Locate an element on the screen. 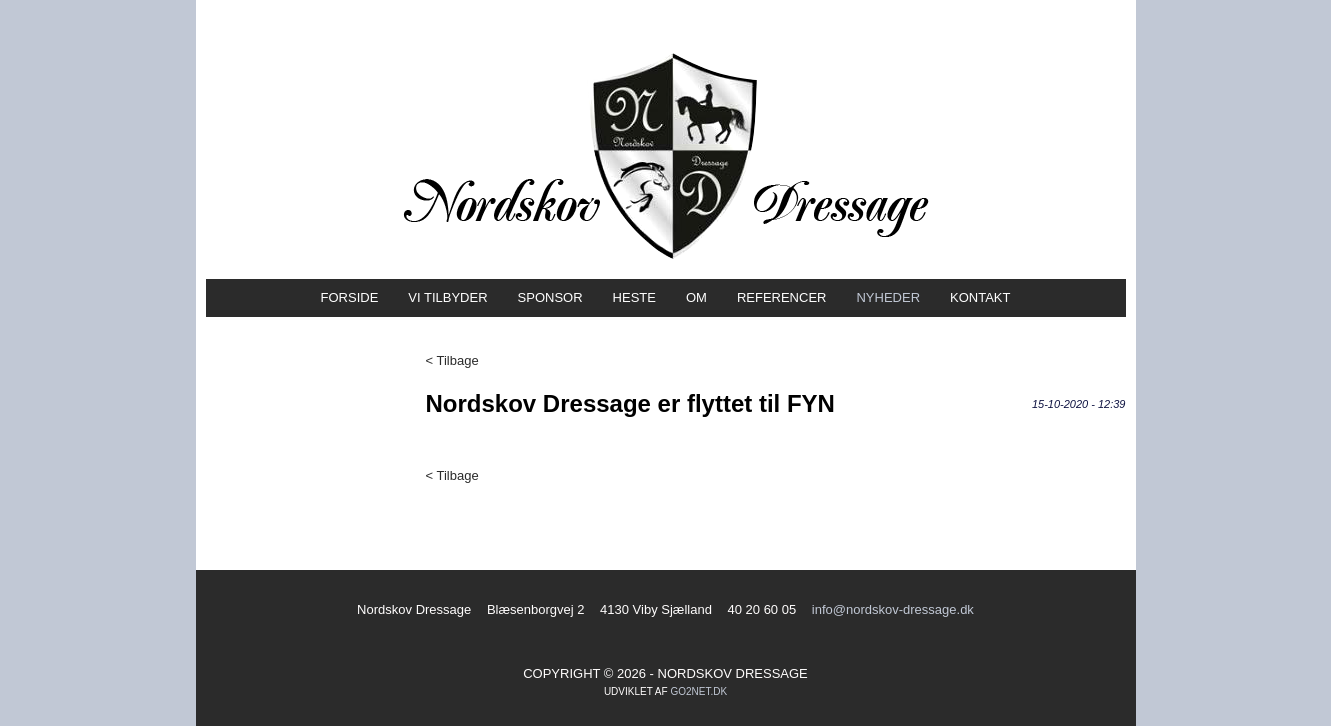 This screenshot has width=1331, height=726. go2net.dk is located at coordinates (698, 691).